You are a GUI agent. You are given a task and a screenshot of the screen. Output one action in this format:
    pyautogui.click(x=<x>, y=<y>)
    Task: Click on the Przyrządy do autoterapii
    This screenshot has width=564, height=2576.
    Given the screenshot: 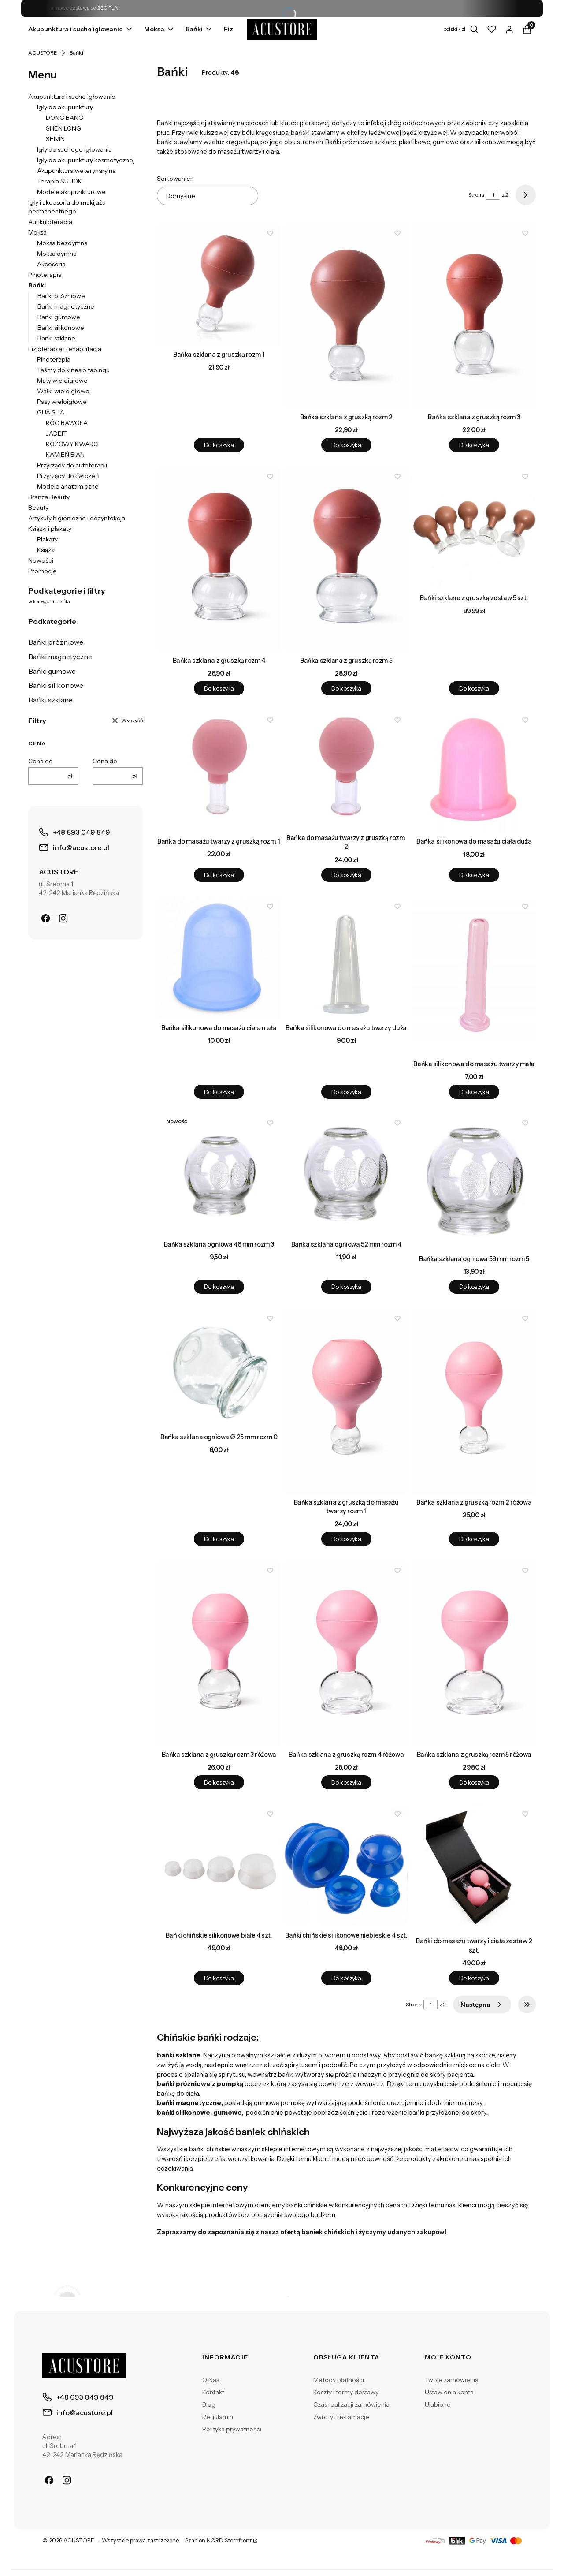 What is the action you would take?
    pyautogui.click(x=72, y=465)
    